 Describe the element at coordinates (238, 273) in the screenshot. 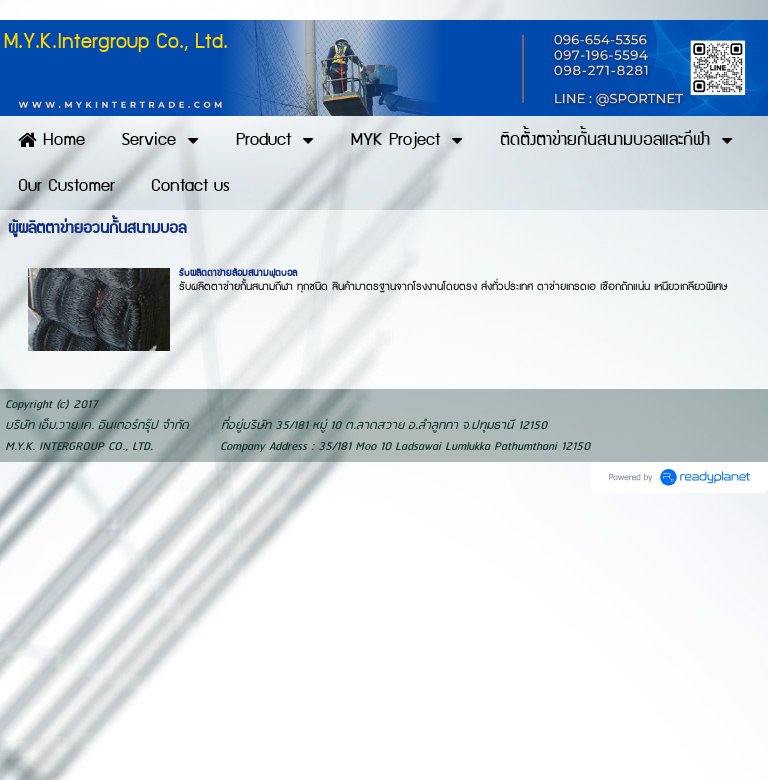

I see `รับผลิตตาข่ายล้อมสนามฟุตบอล` at that location.